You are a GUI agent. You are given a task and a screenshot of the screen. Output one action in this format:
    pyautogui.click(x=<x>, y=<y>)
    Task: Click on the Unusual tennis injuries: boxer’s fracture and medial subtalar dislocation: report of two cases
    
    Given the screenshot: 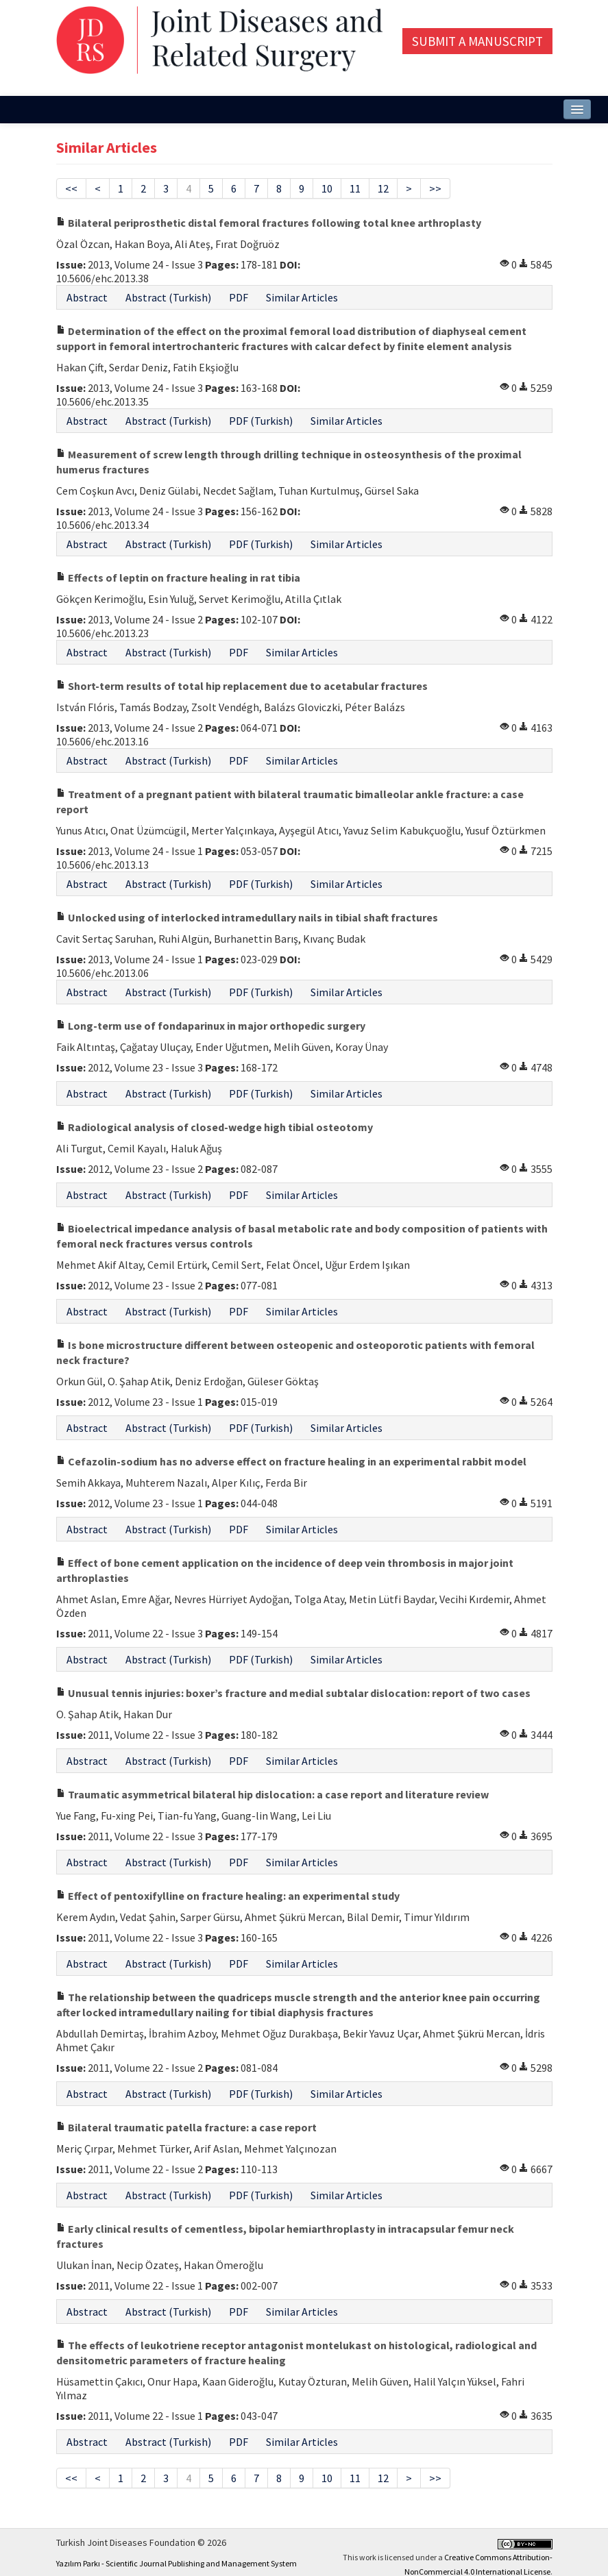 What is the action you would take?
    pyautogui.click(x=293, y=1693)
    